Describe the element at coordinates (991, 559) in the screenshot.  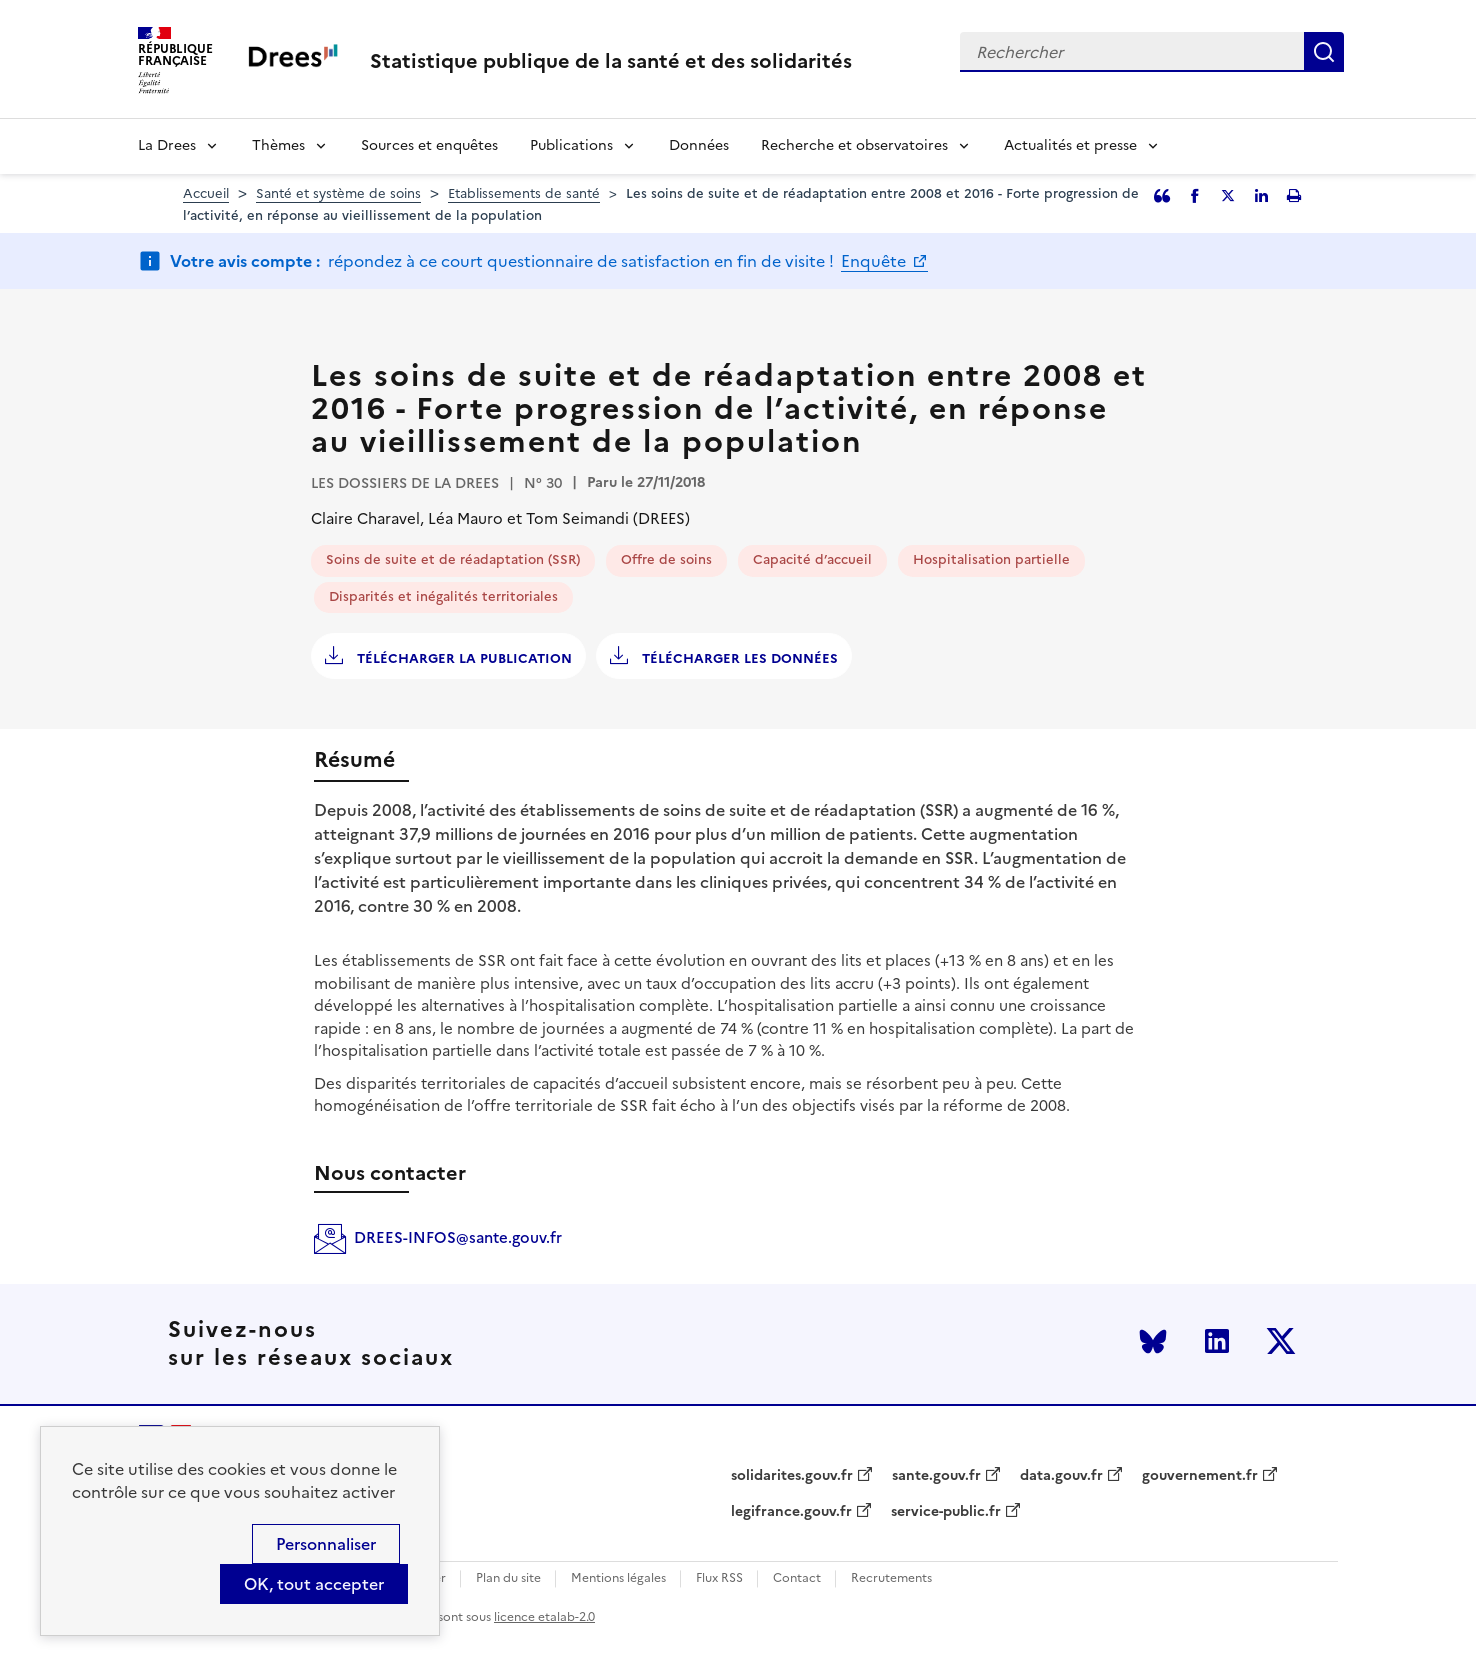
I see `Hospitalisation partielle` at that location.